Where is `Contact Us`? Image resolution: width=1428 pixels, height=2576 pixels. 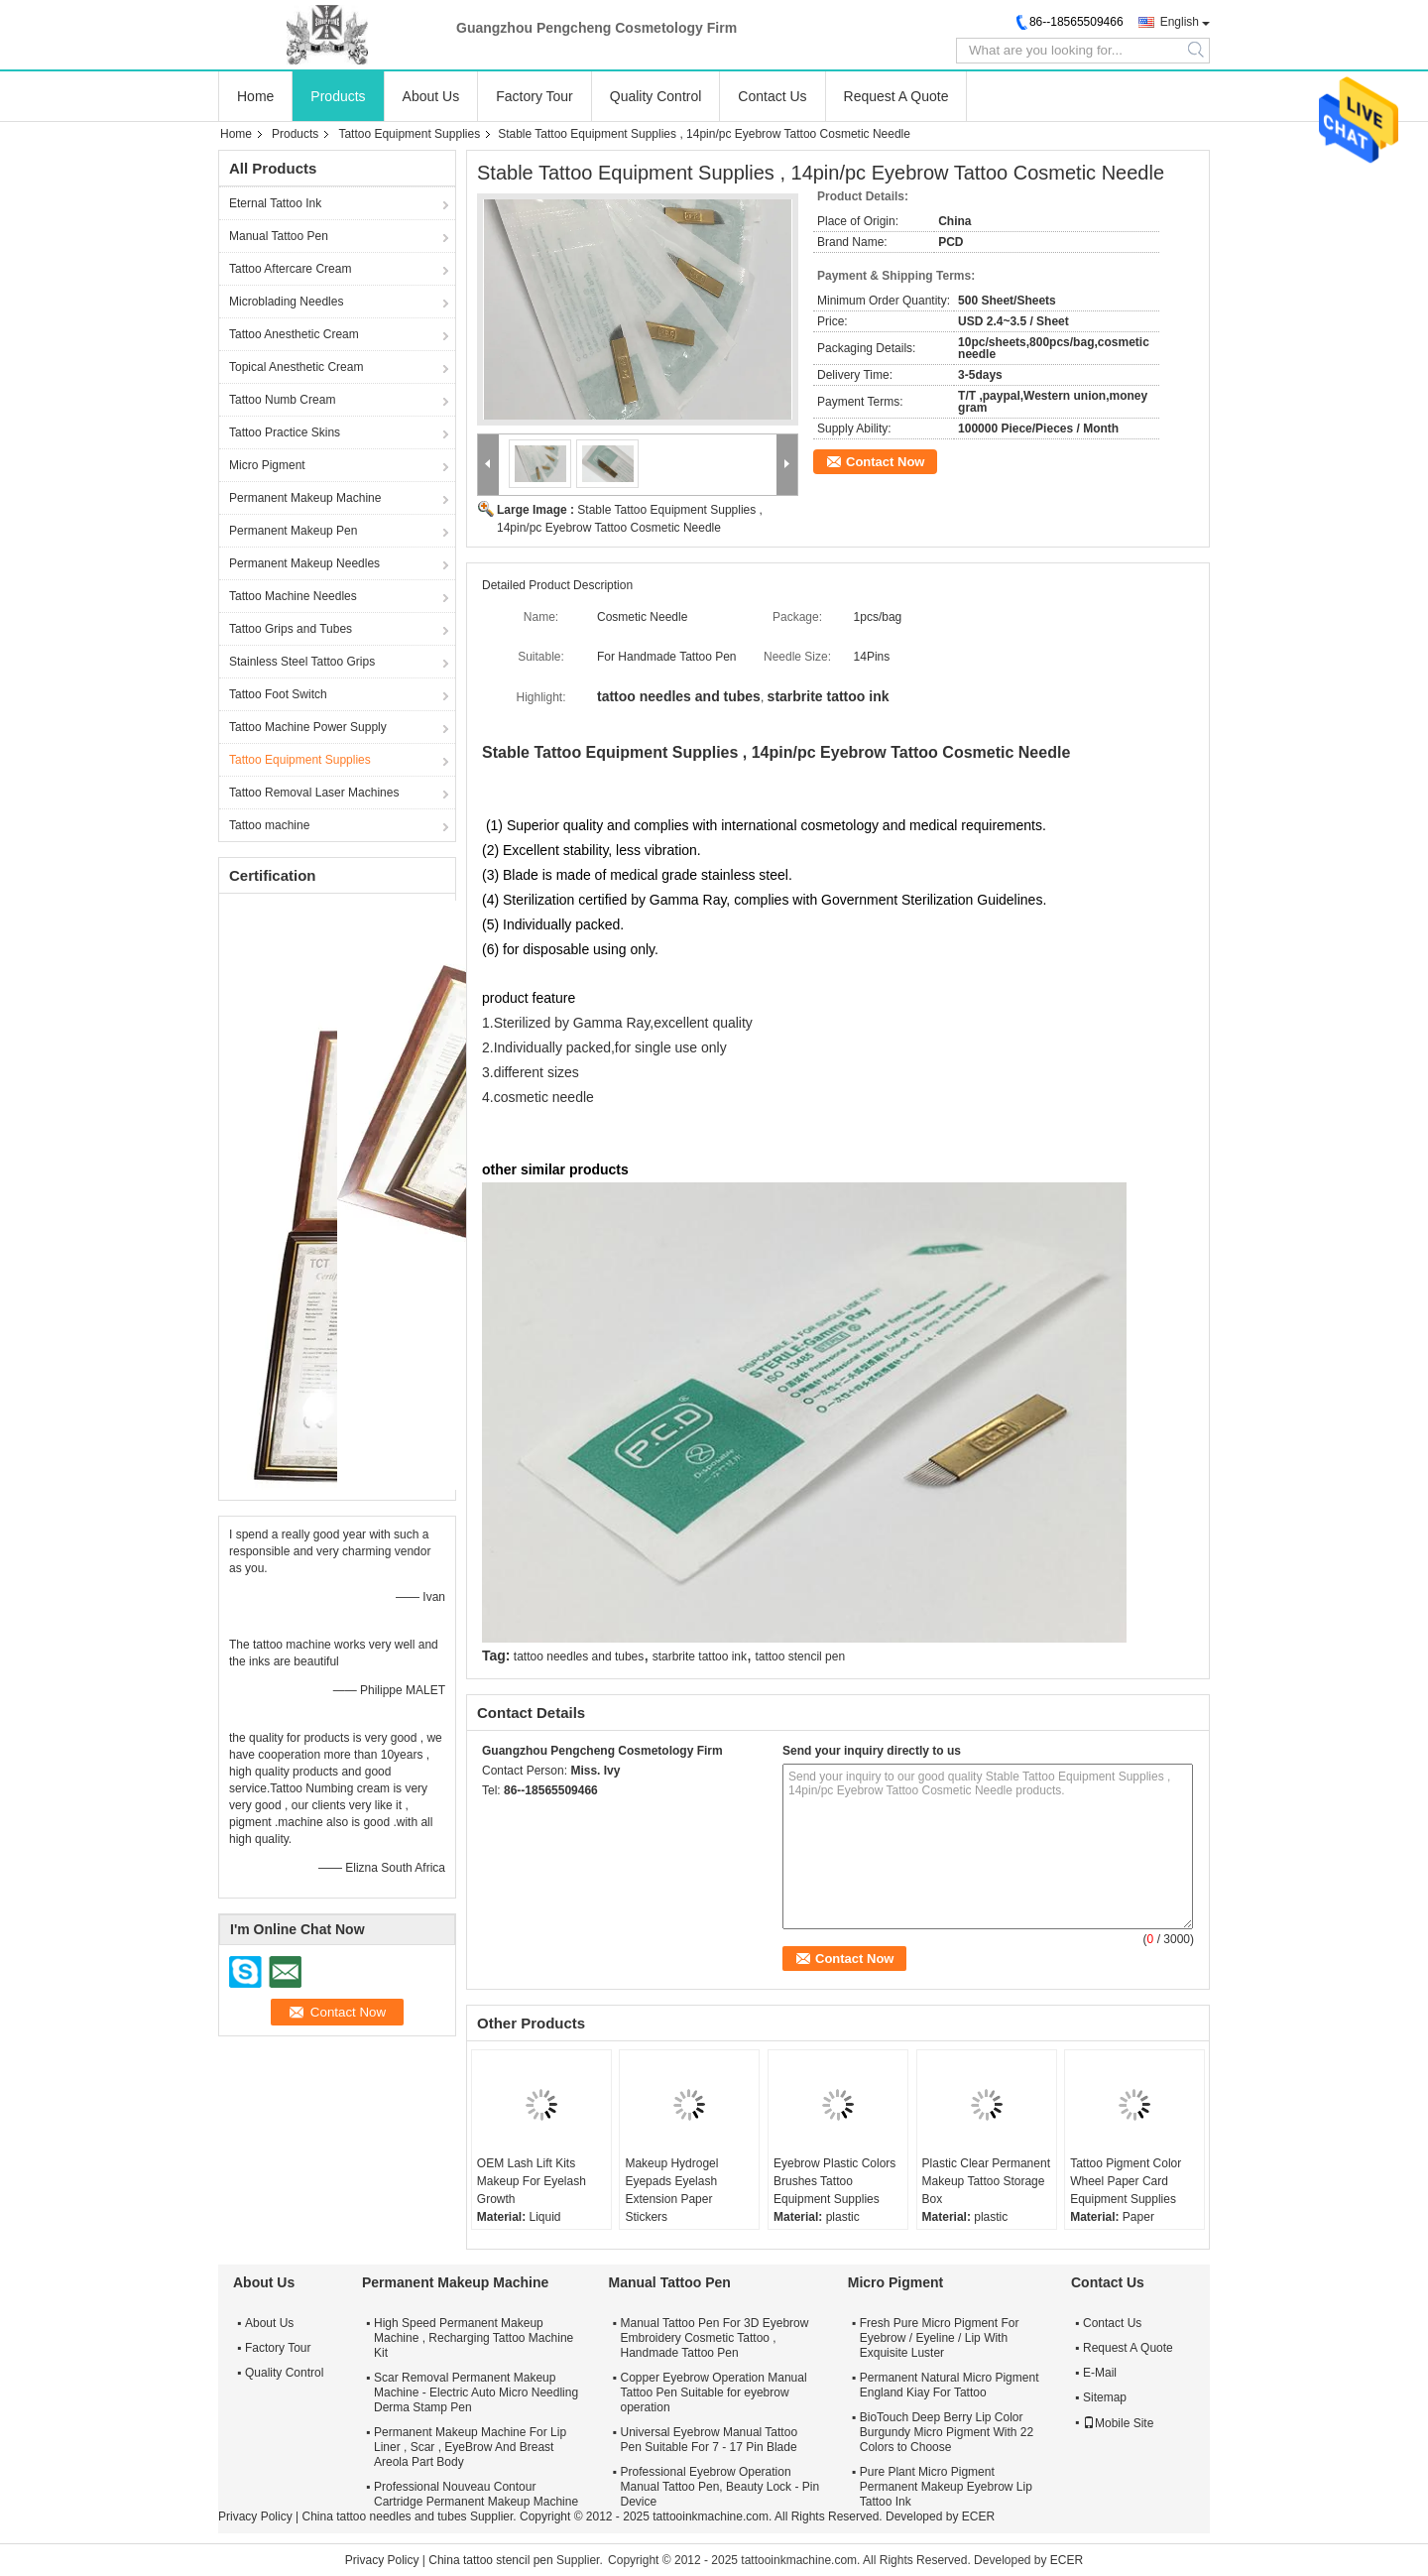 Contact Us is located at coordinates (772, 96).